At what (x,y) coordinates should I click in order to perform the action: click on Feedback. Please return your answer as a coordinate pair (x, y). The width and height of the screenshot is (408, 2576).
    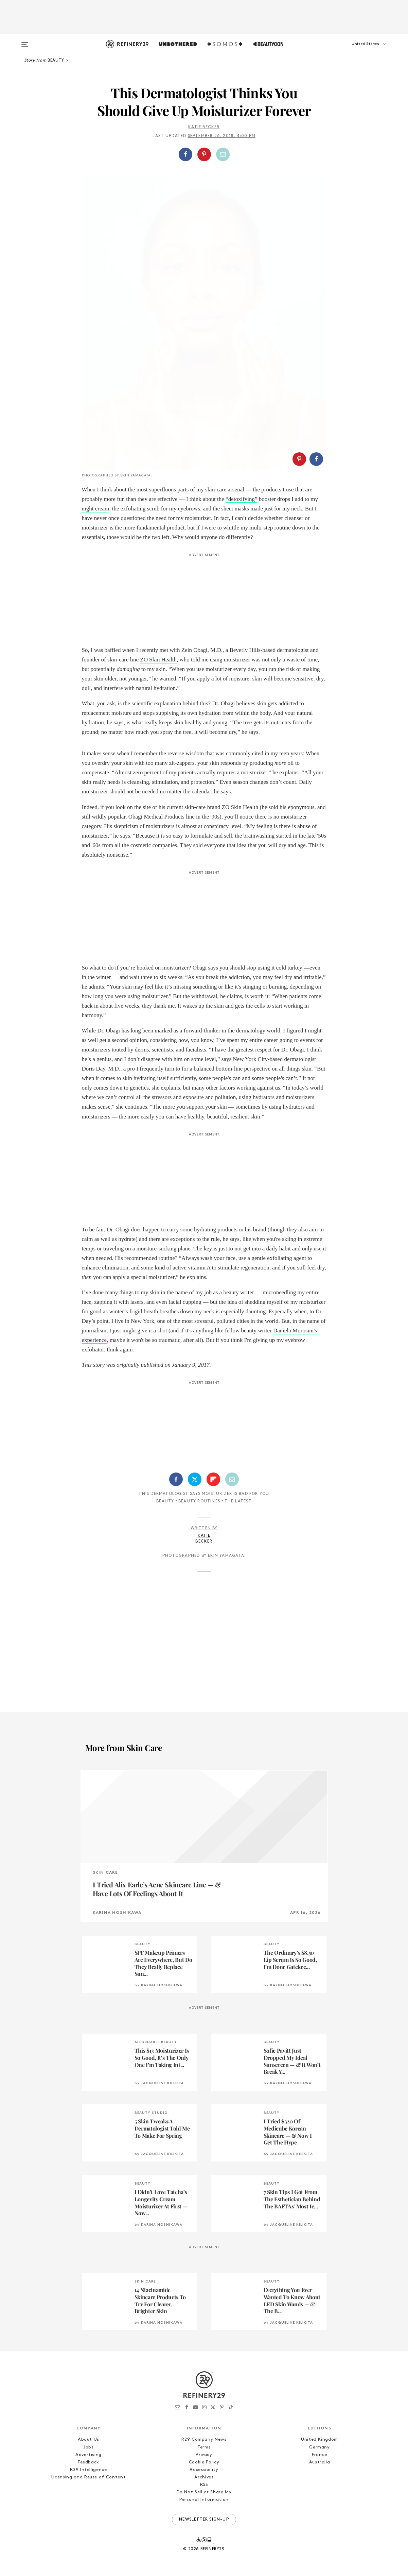
    Looking at the image, I should click on (88, 2462).